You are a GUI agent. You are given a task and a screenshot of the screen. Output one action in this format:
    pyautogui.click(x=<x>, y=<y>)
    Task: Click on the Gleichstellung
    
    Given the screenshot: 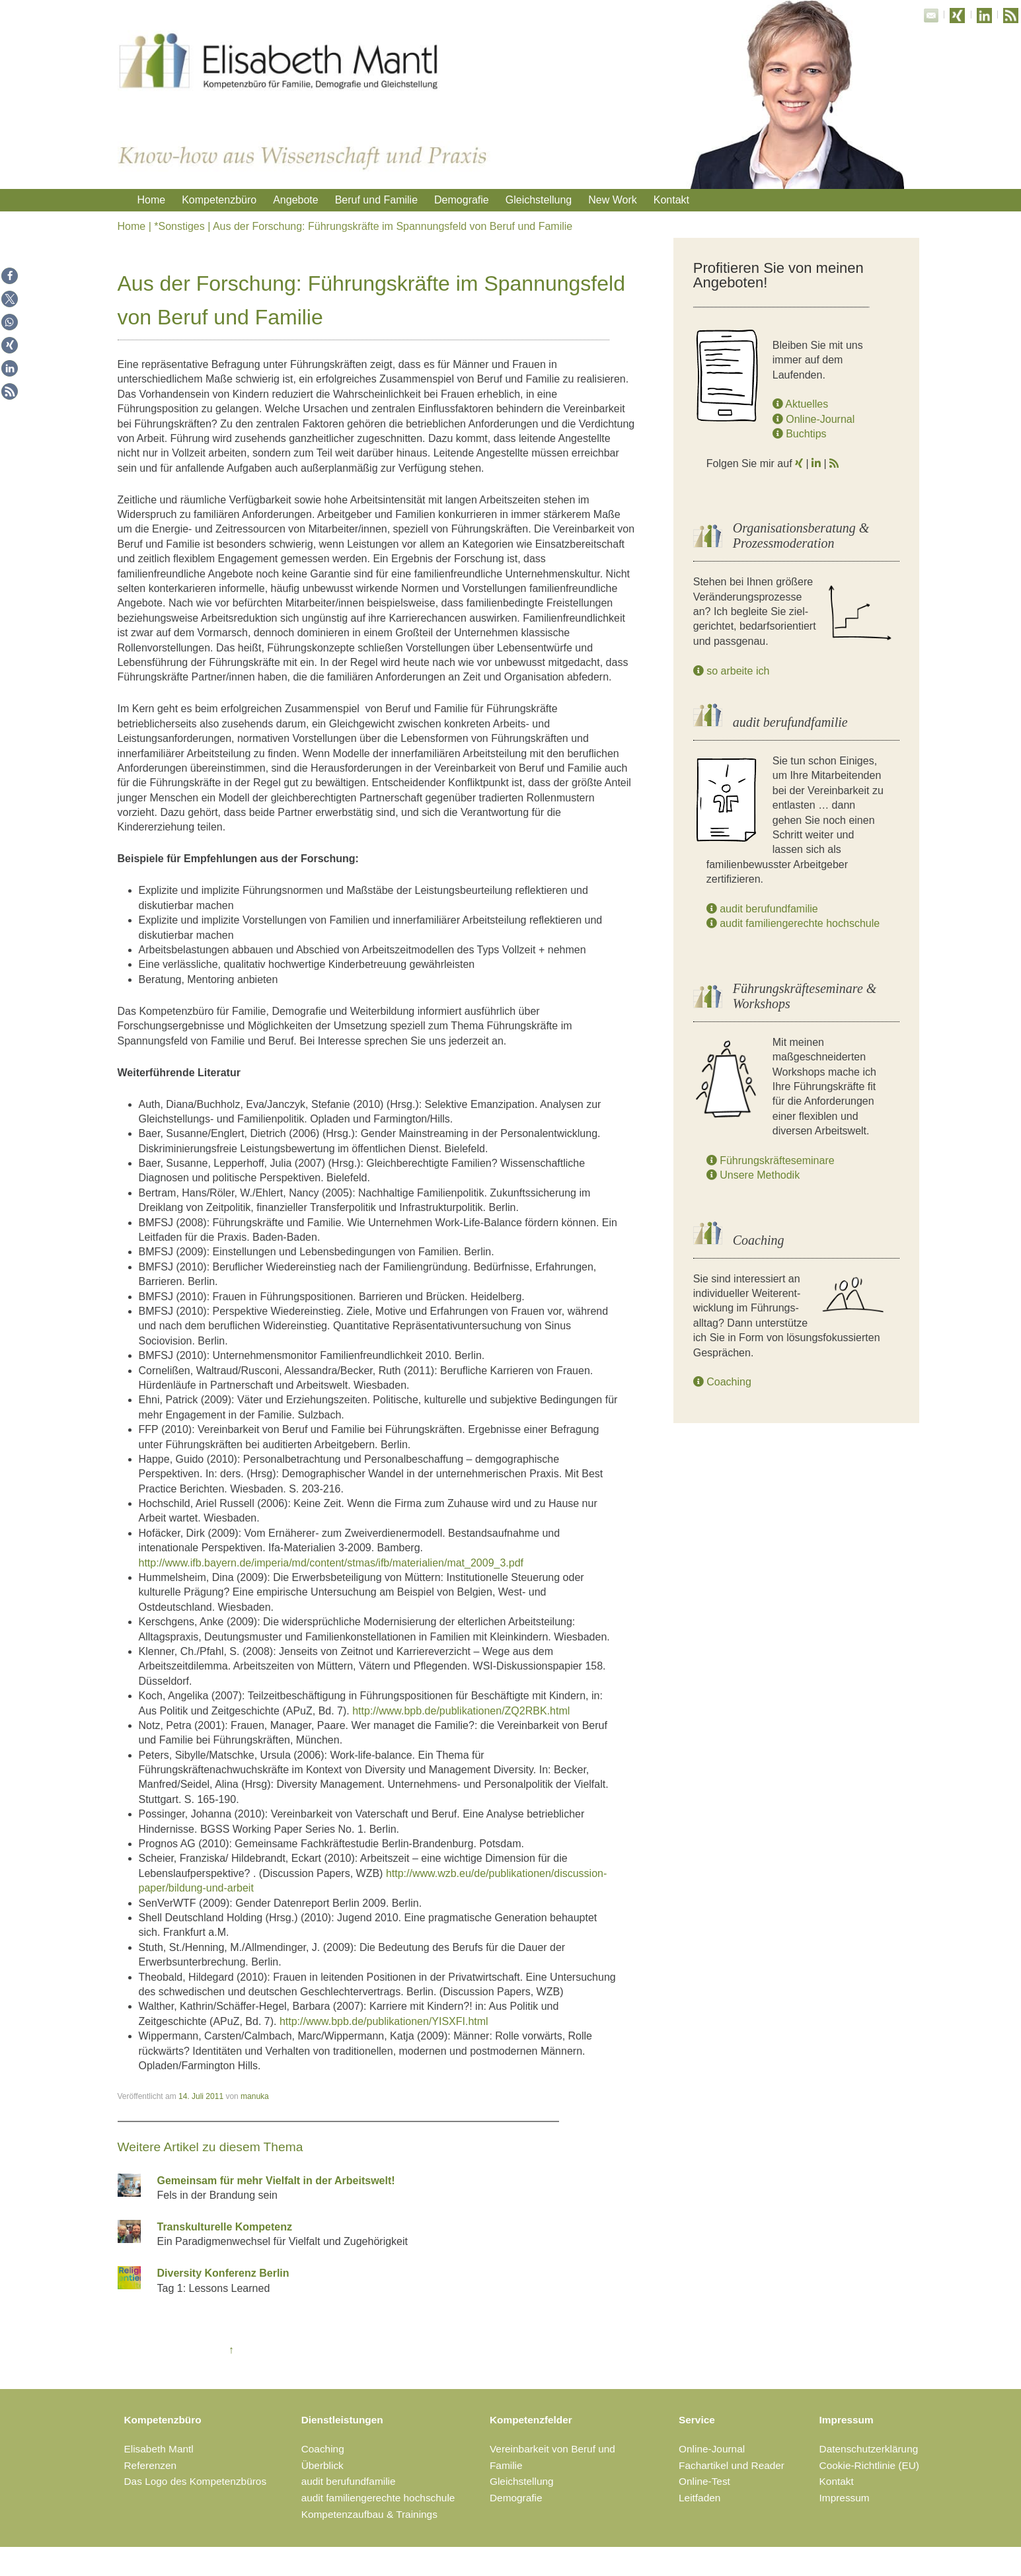 What is the action you would take?
    pyautogui.click(x=539, y=199)
    